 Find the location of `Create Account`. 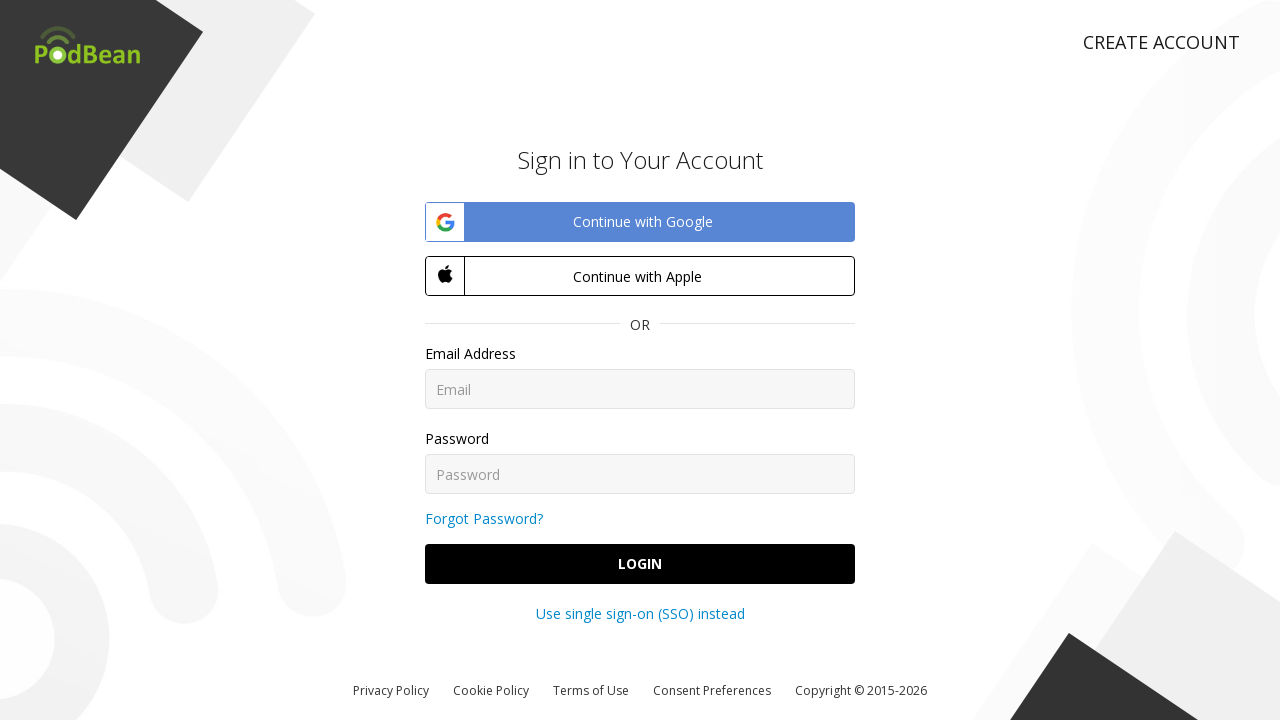

Create Account is located at coordinates (1161, 42).